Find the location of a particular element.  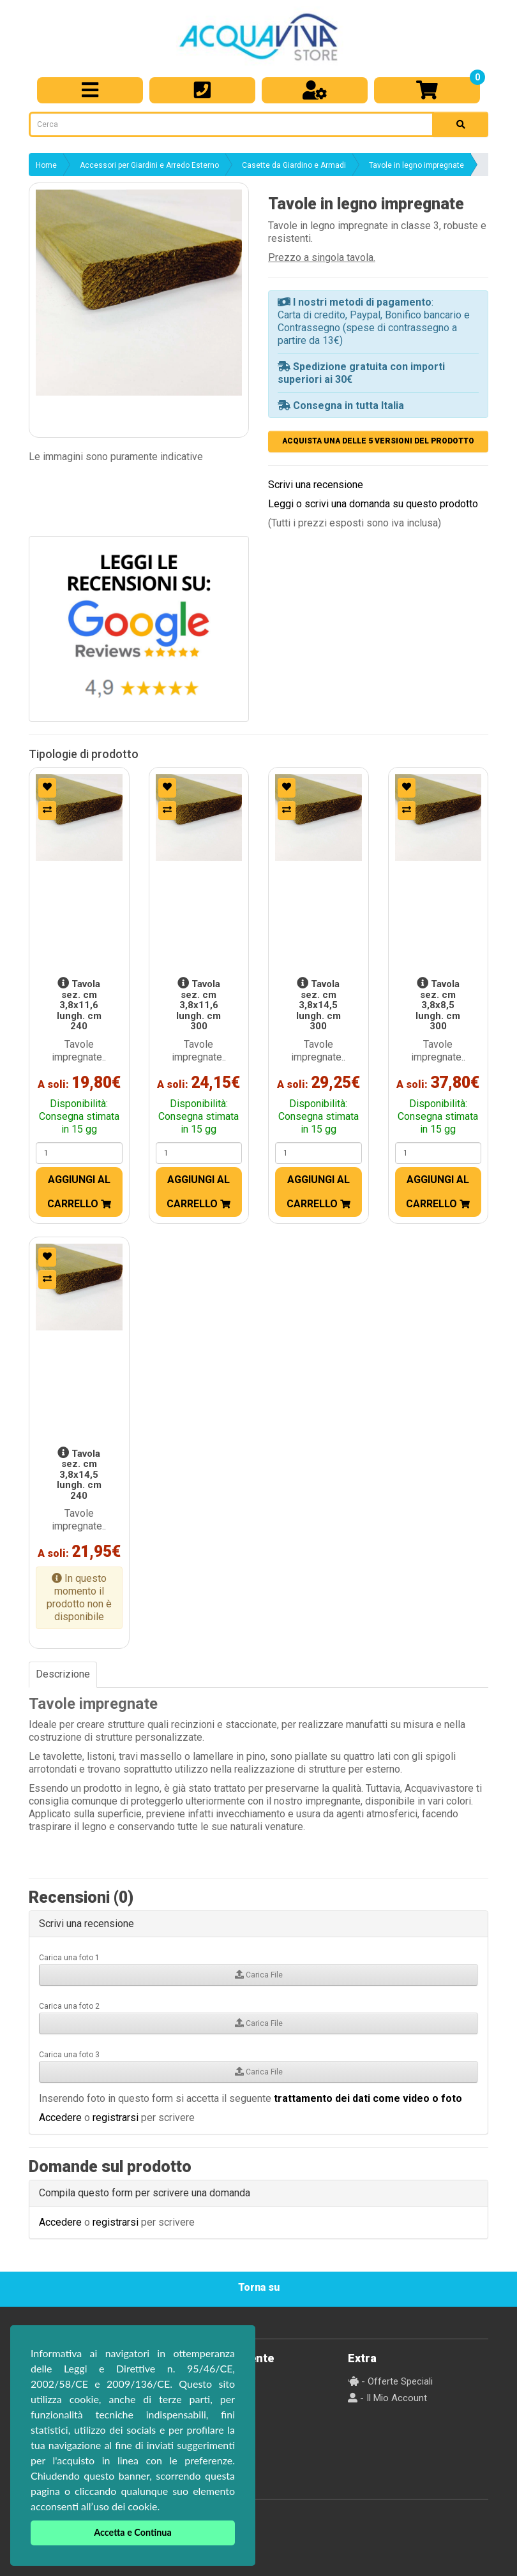

- Offerte Speciali is located at coordinates (390, 2381).